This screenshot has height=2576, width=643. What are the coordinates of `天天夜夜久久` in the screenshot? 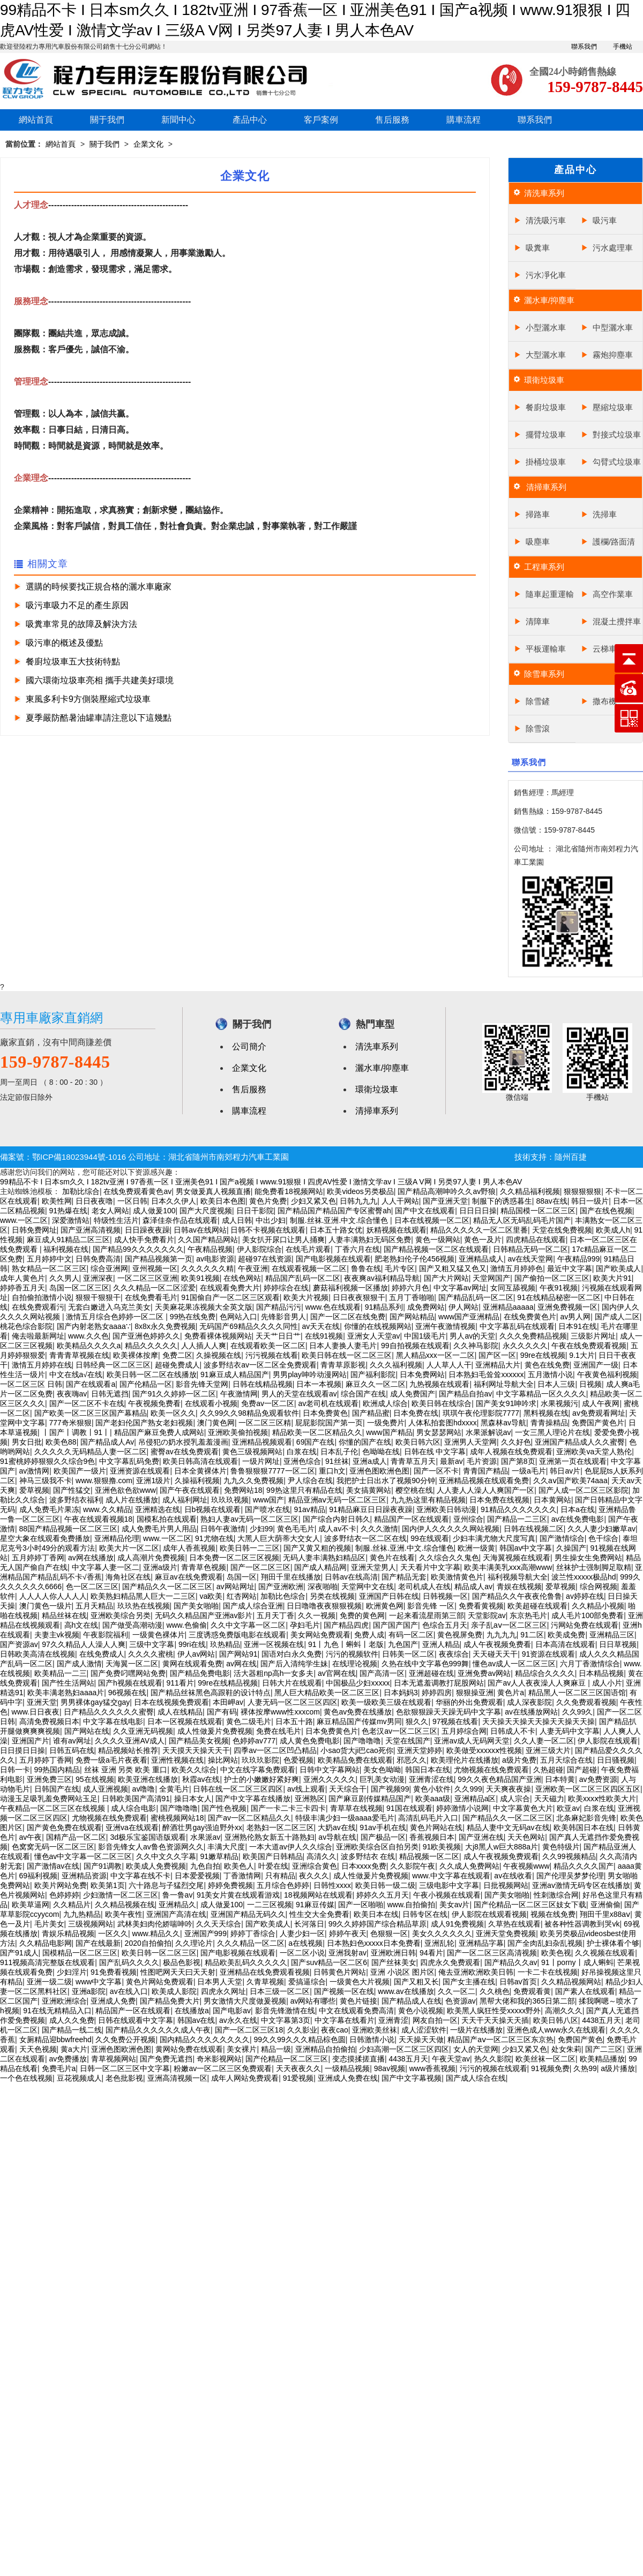 It's located at (298, 2068).